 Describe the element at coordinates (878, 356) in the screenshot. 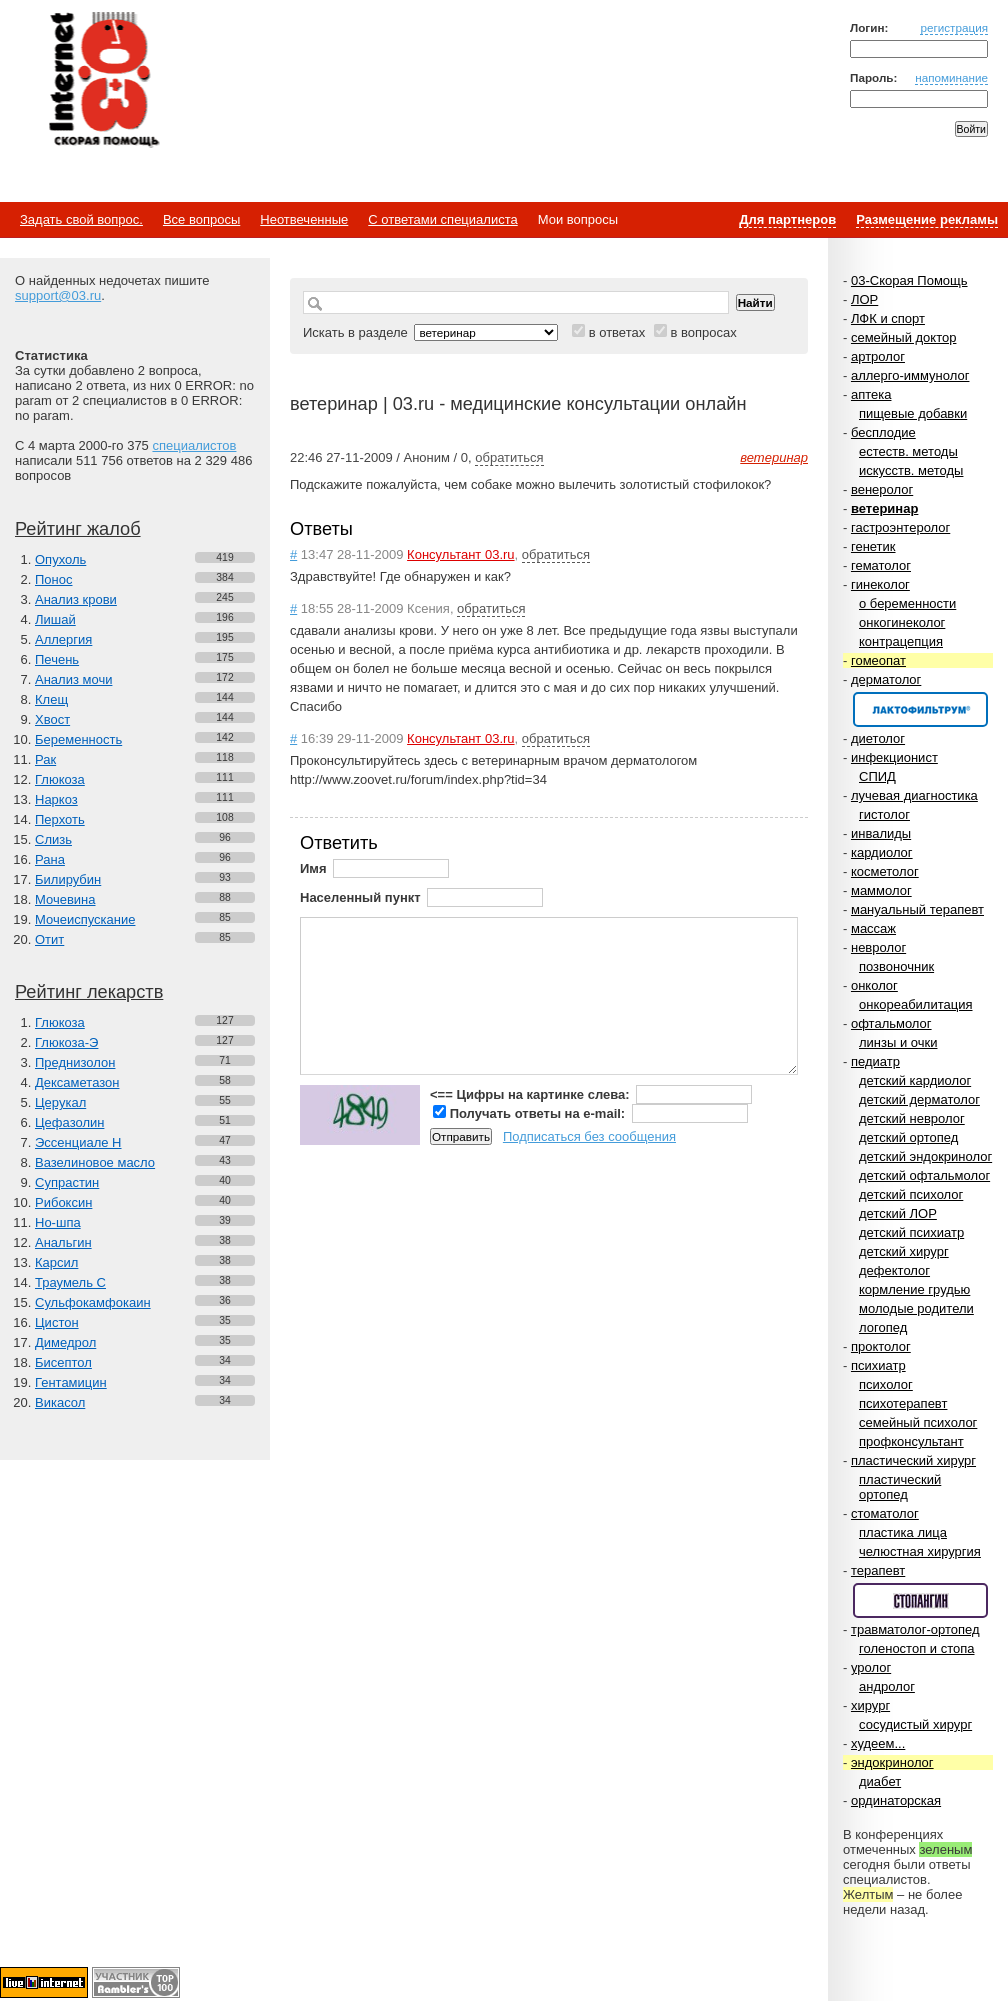

I see `артролог` at that location.